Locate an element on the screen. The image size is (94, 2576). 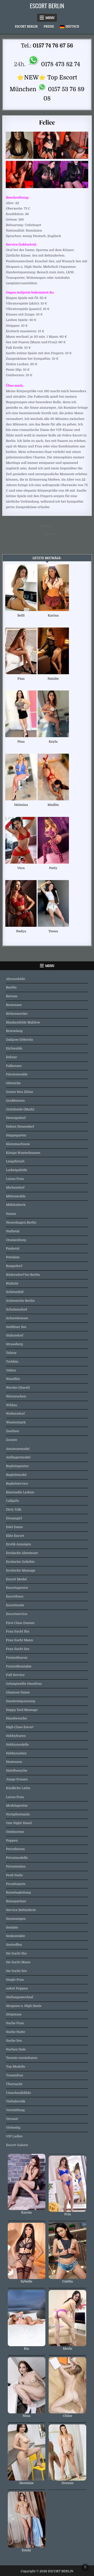
Amateurmodel is located at coordinates (18, 1449).